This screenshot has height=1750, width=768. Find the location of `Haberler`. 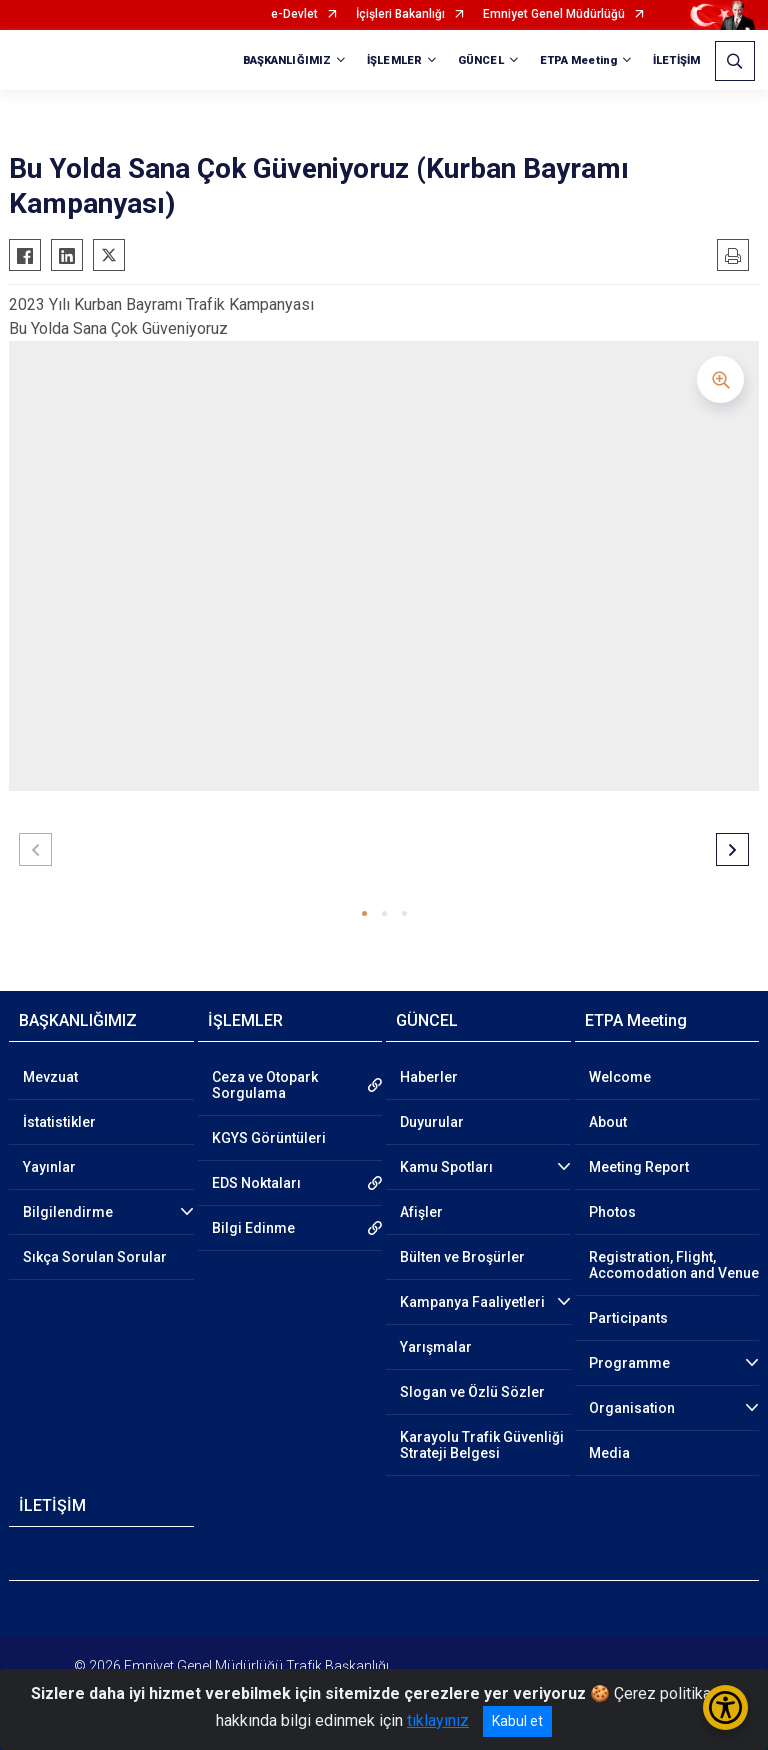

Haberler is located at coordinates (429, 1077).